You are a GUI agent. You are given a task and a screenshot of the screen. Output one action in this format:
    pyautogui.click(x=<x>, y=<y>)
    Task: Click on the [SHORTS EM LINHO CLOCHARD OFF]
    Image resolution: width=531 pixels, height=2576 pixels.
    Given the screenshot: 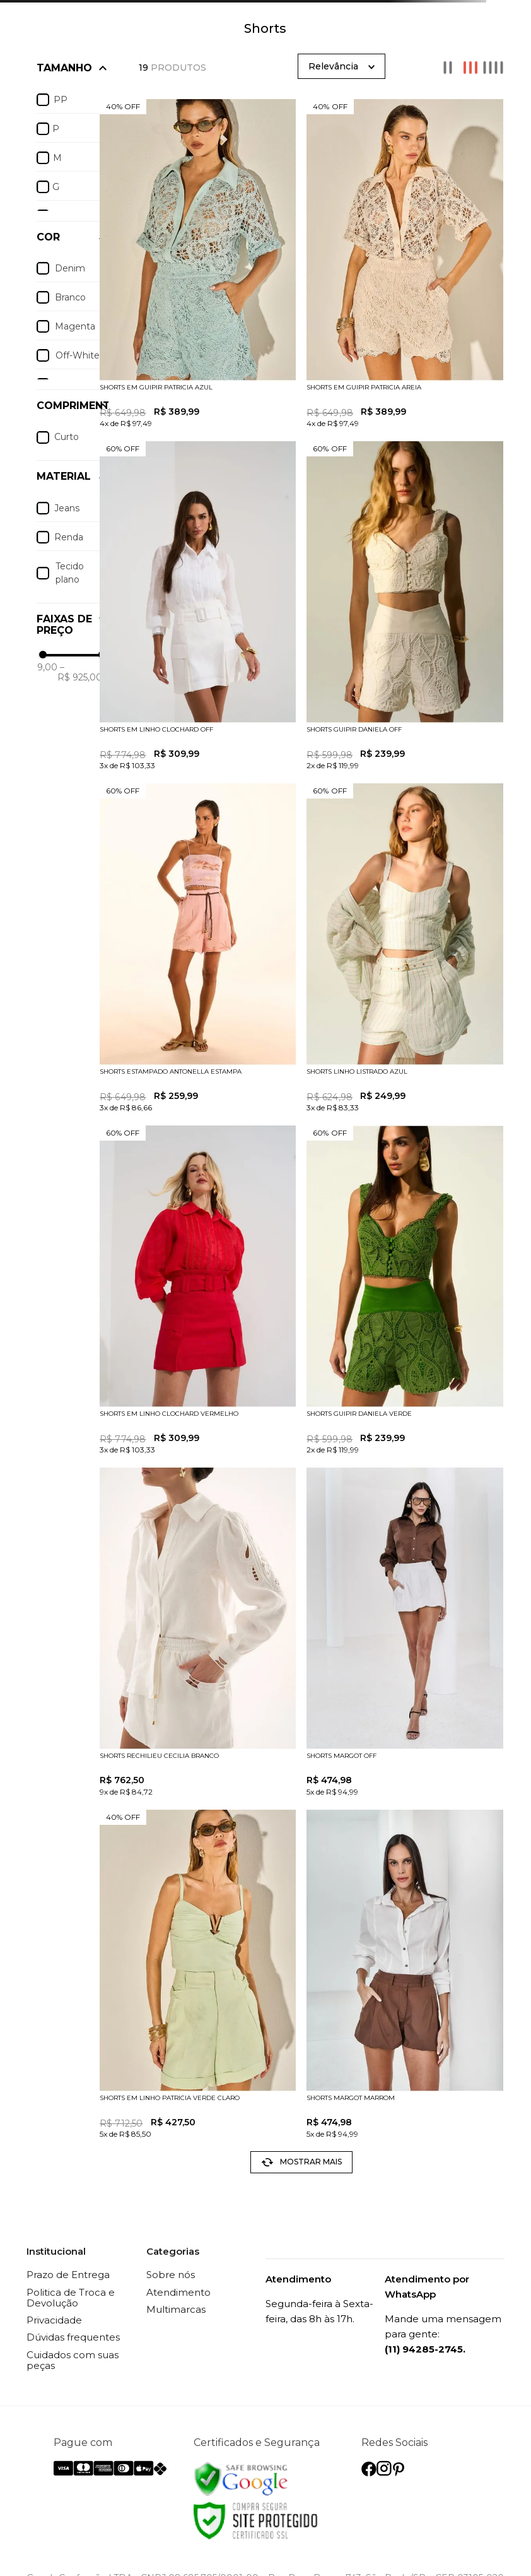 What is the action you would take?
    pyautogui.click(x=198, y=607)
    